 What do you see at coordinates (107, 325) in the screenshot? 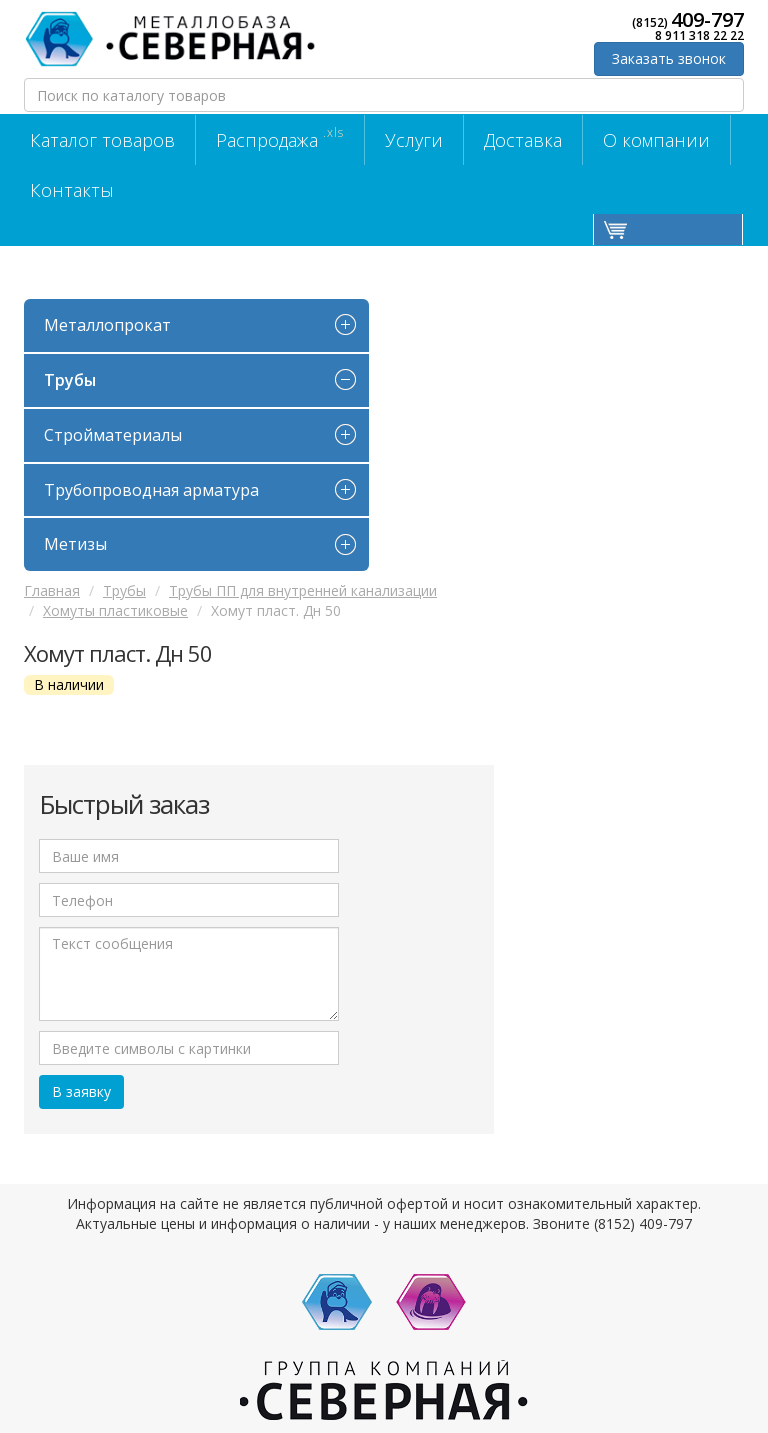
I see `Металлопрокат` at bounding box center [107, 325].